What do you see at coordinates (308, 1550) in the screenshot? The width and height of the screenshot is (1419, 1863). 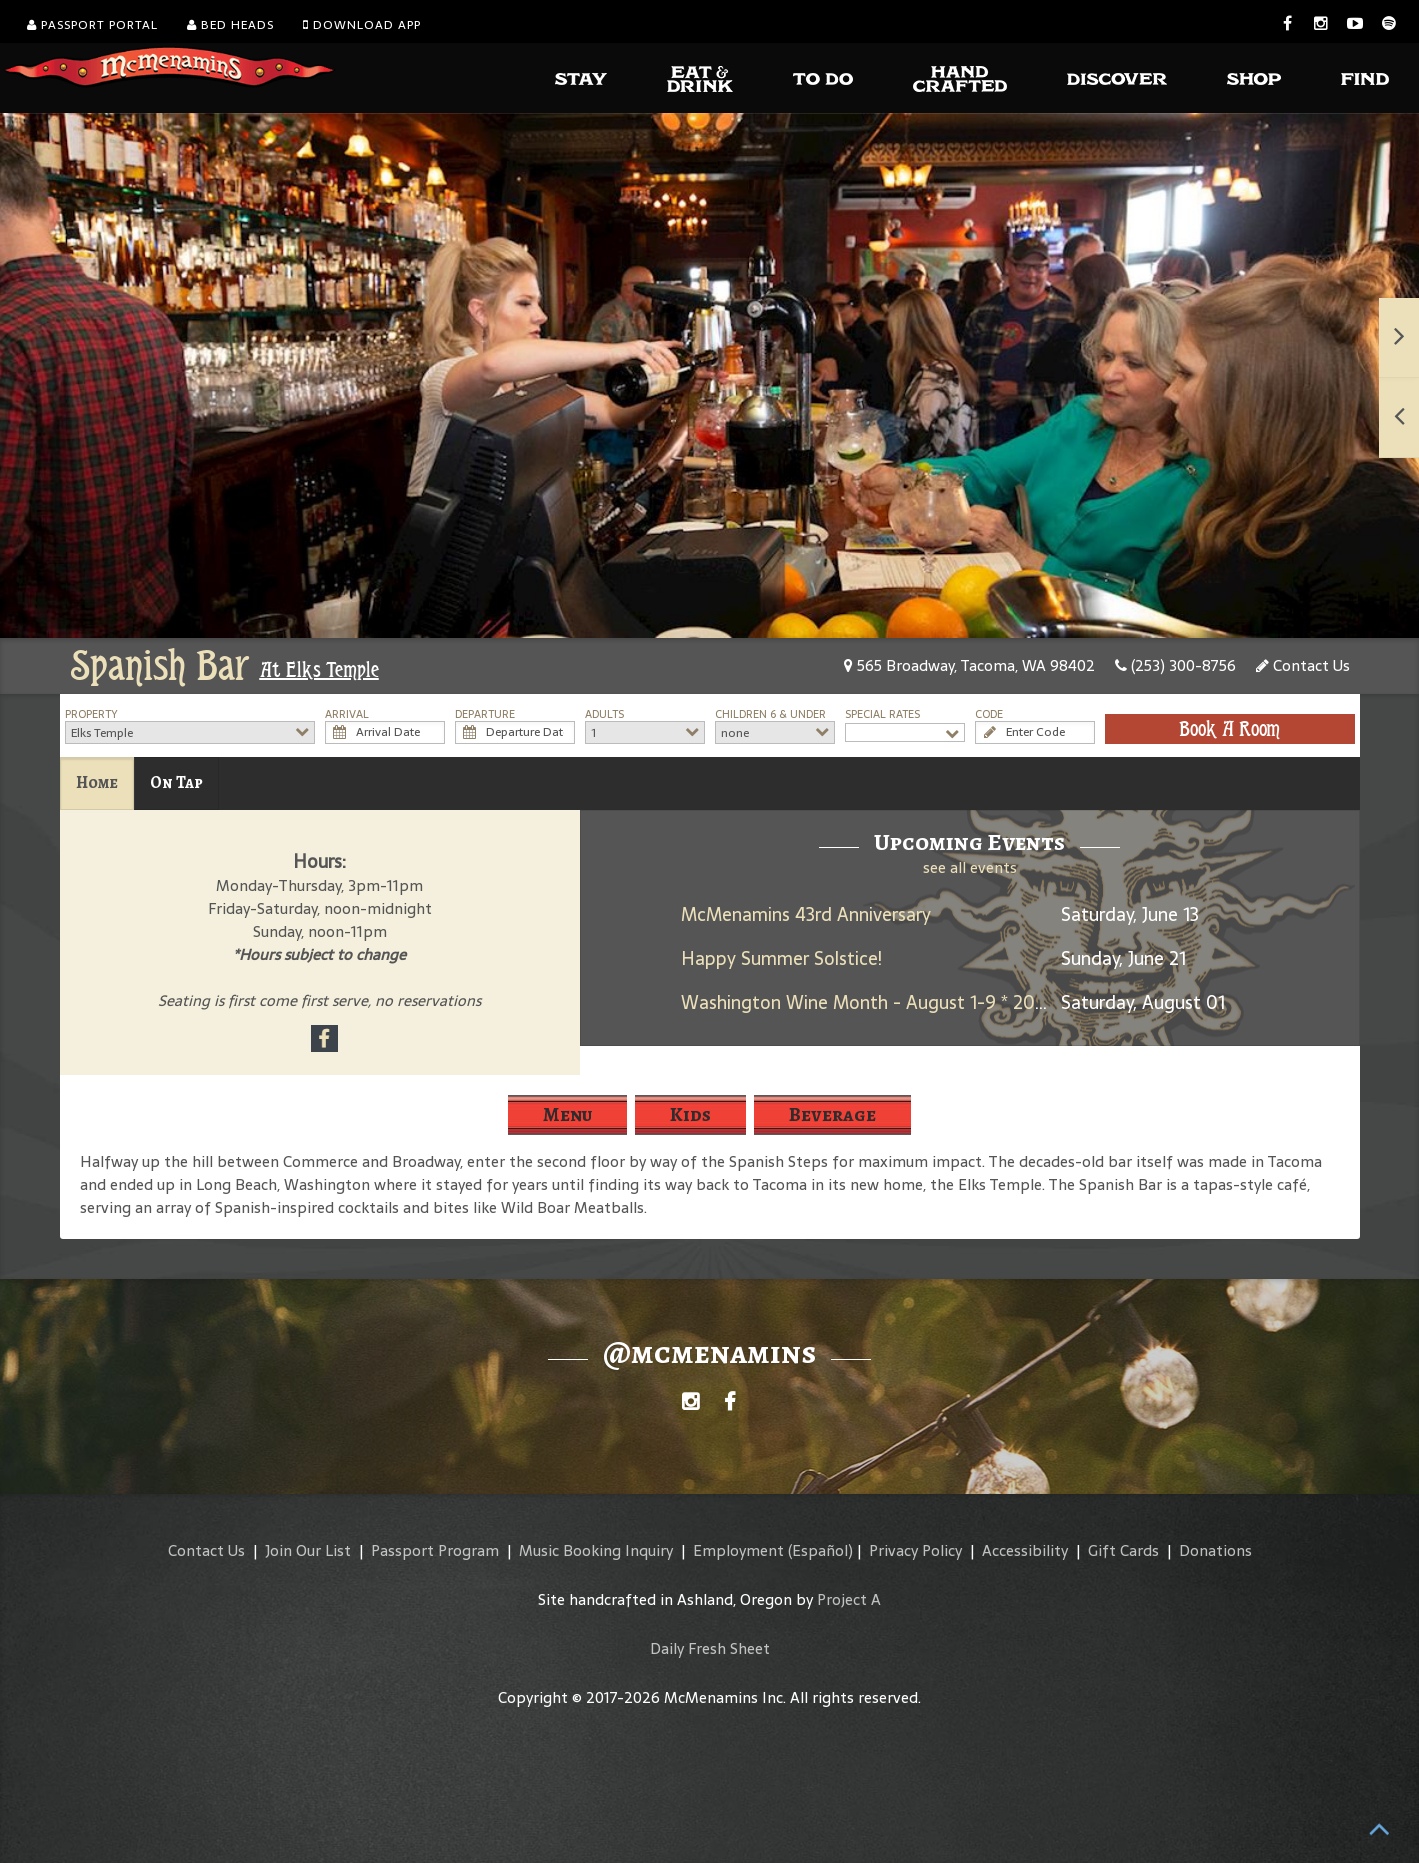 I see `Join Our List` at bounding box center [308, 1550].